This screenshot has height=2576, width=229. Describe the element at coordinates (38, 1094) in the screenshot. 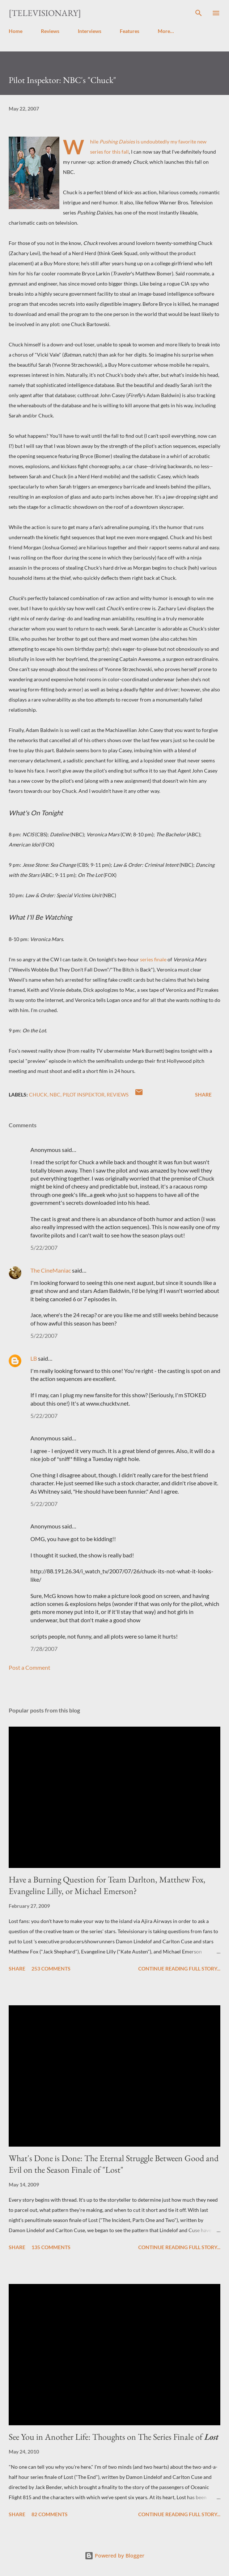

I see `Chuck` at that location.